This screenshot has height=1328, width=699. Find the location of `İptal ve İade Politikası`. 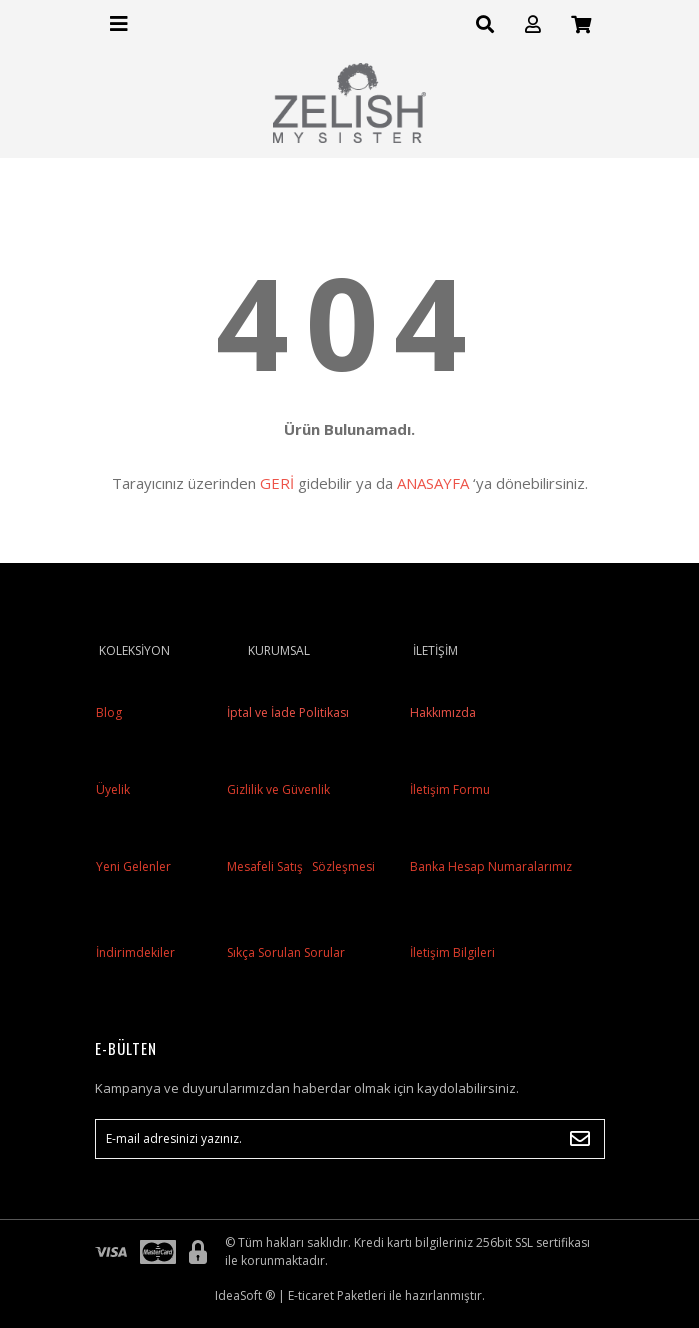

İptal ve İade Politikası is located at coordinates (286, 712).